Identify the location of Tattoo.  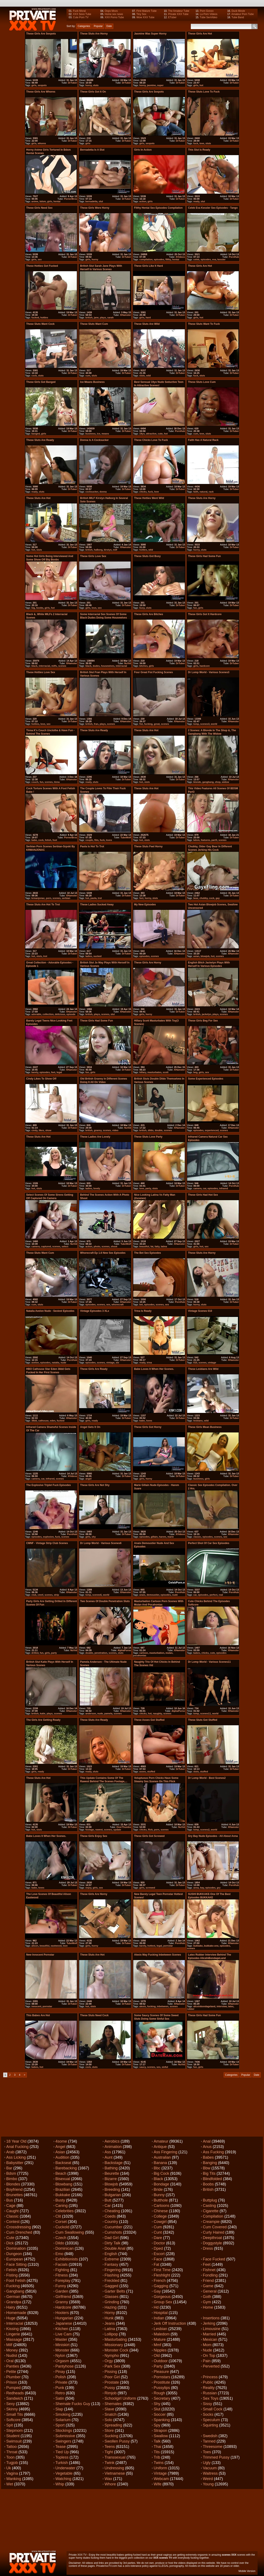
(11, 2446).